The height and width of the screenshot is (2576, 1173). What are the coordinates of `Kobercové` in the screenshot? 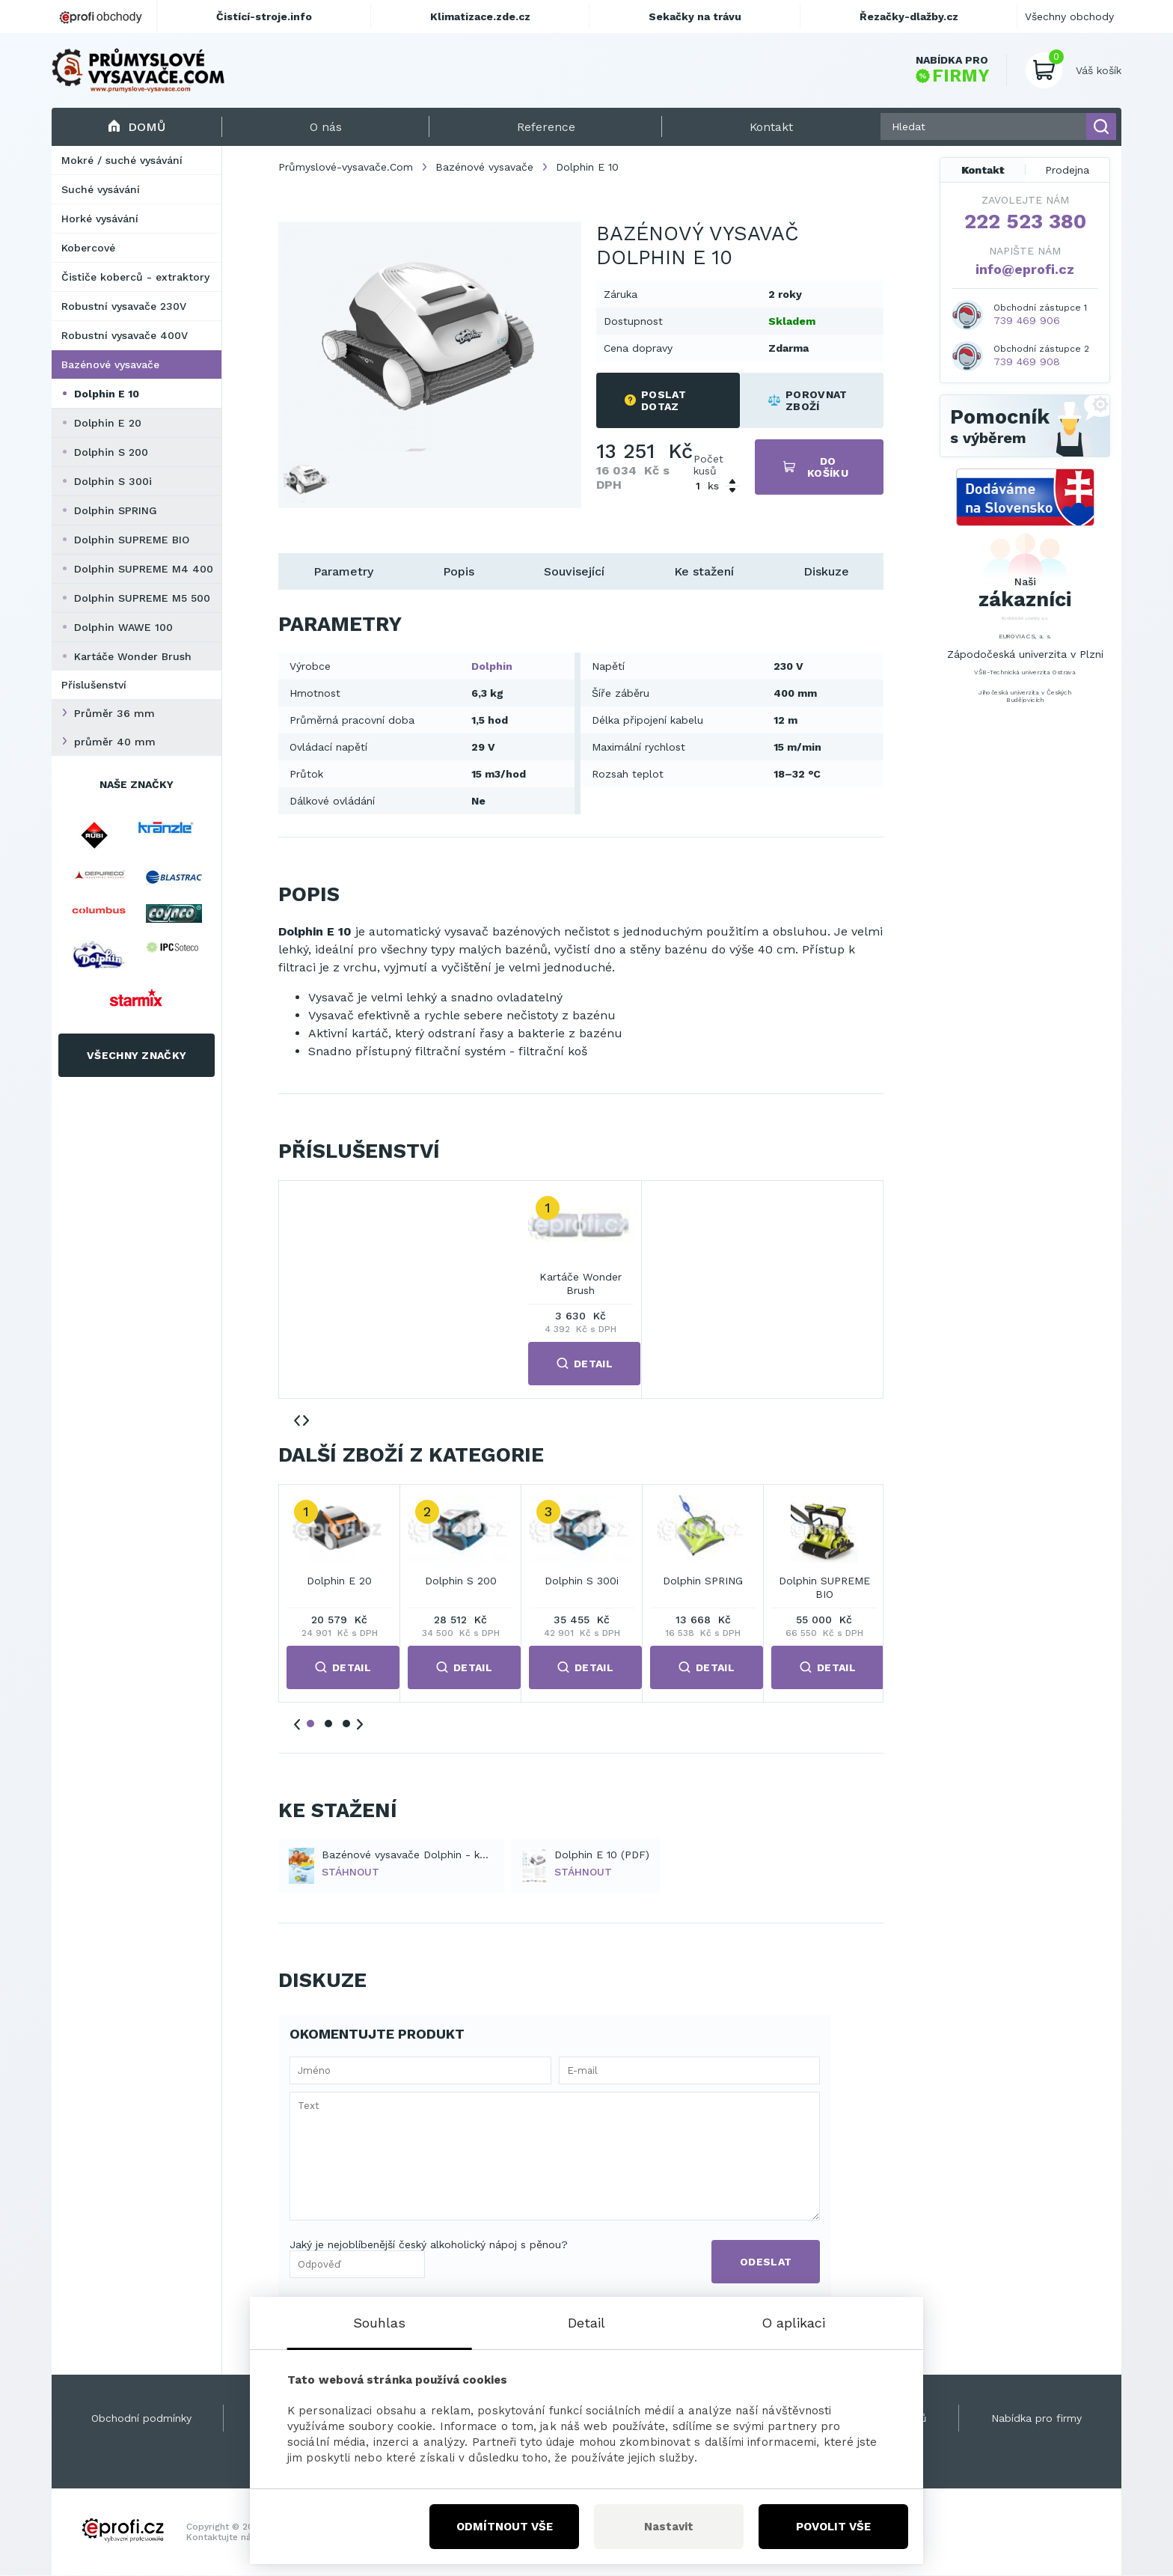 It's located at (88, 248).